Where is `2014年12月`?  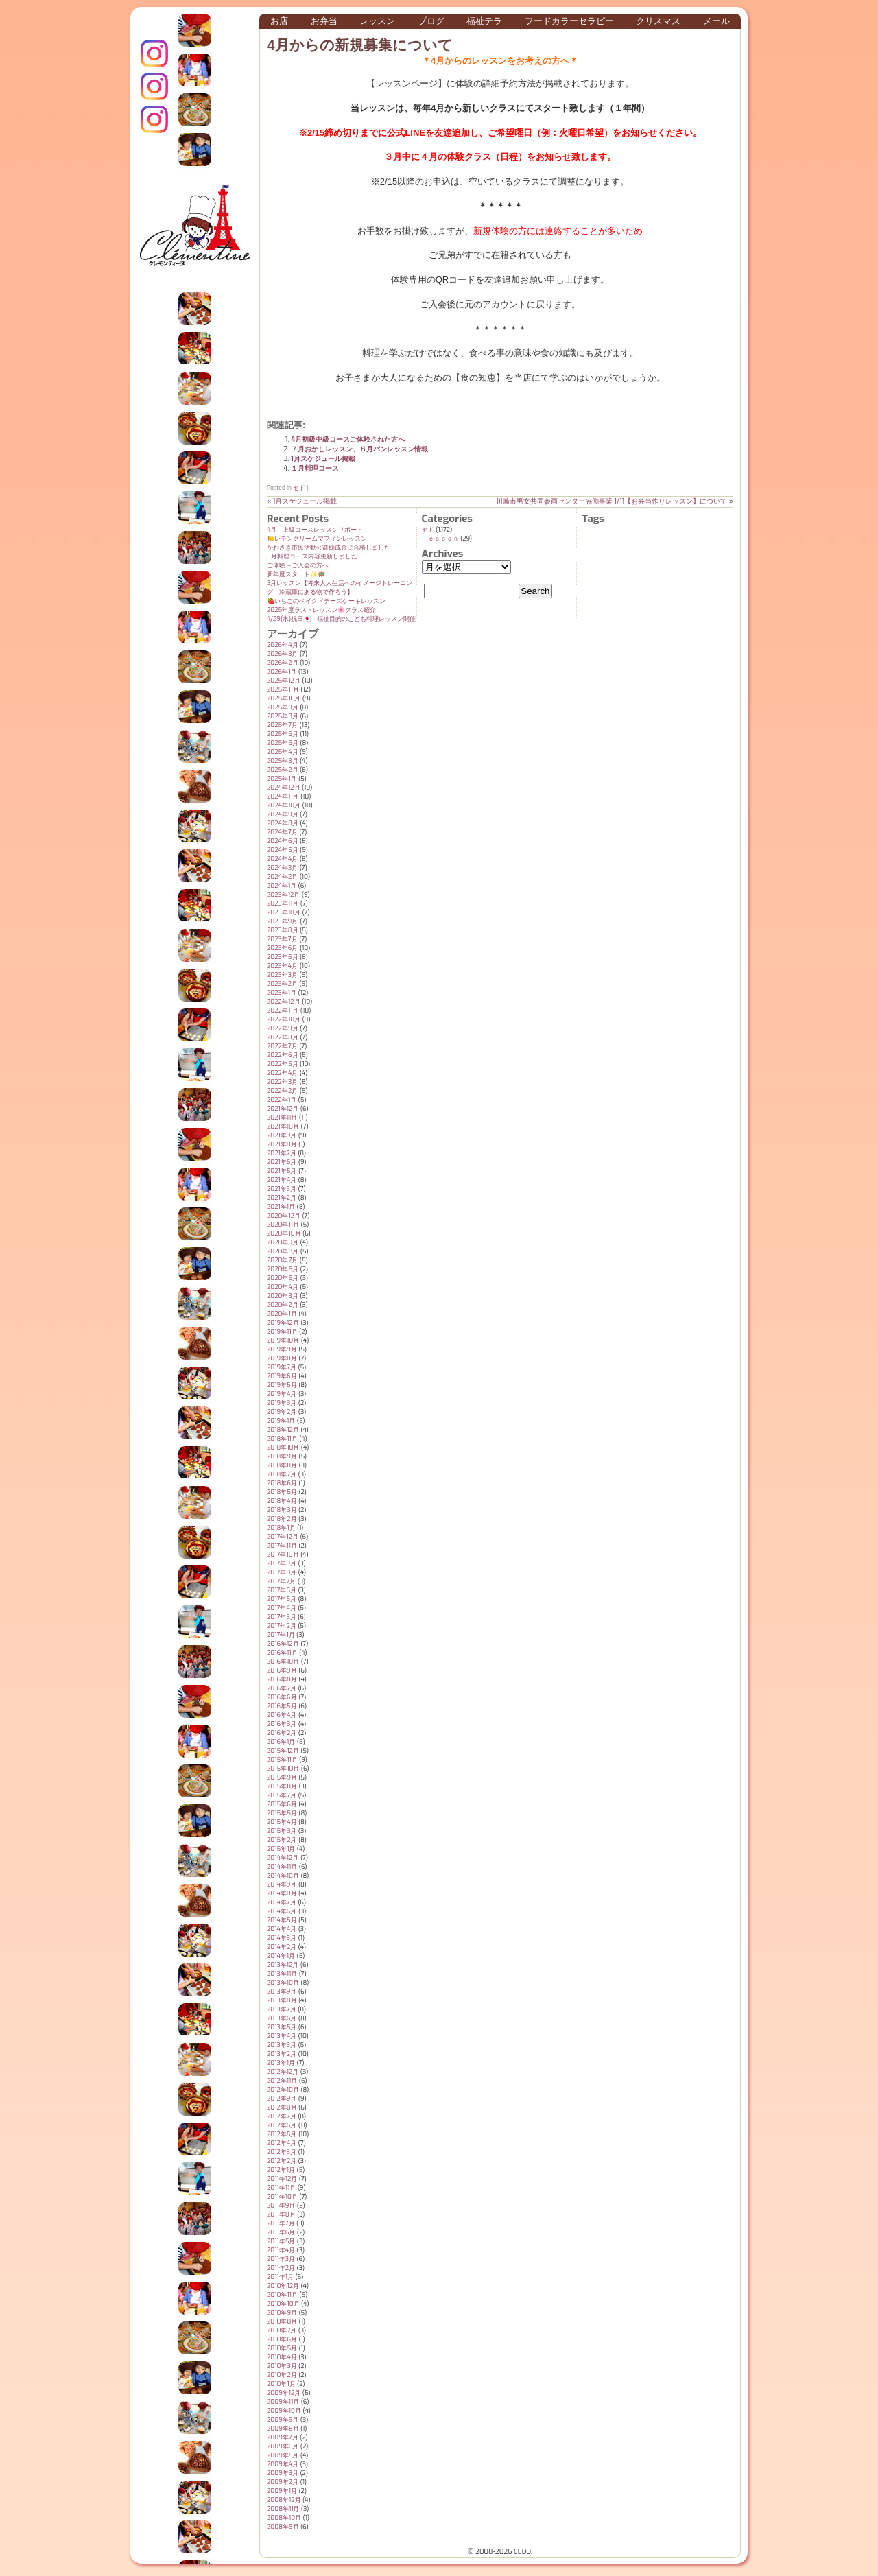
2014年12月 is located at coordinates (282, 1858).